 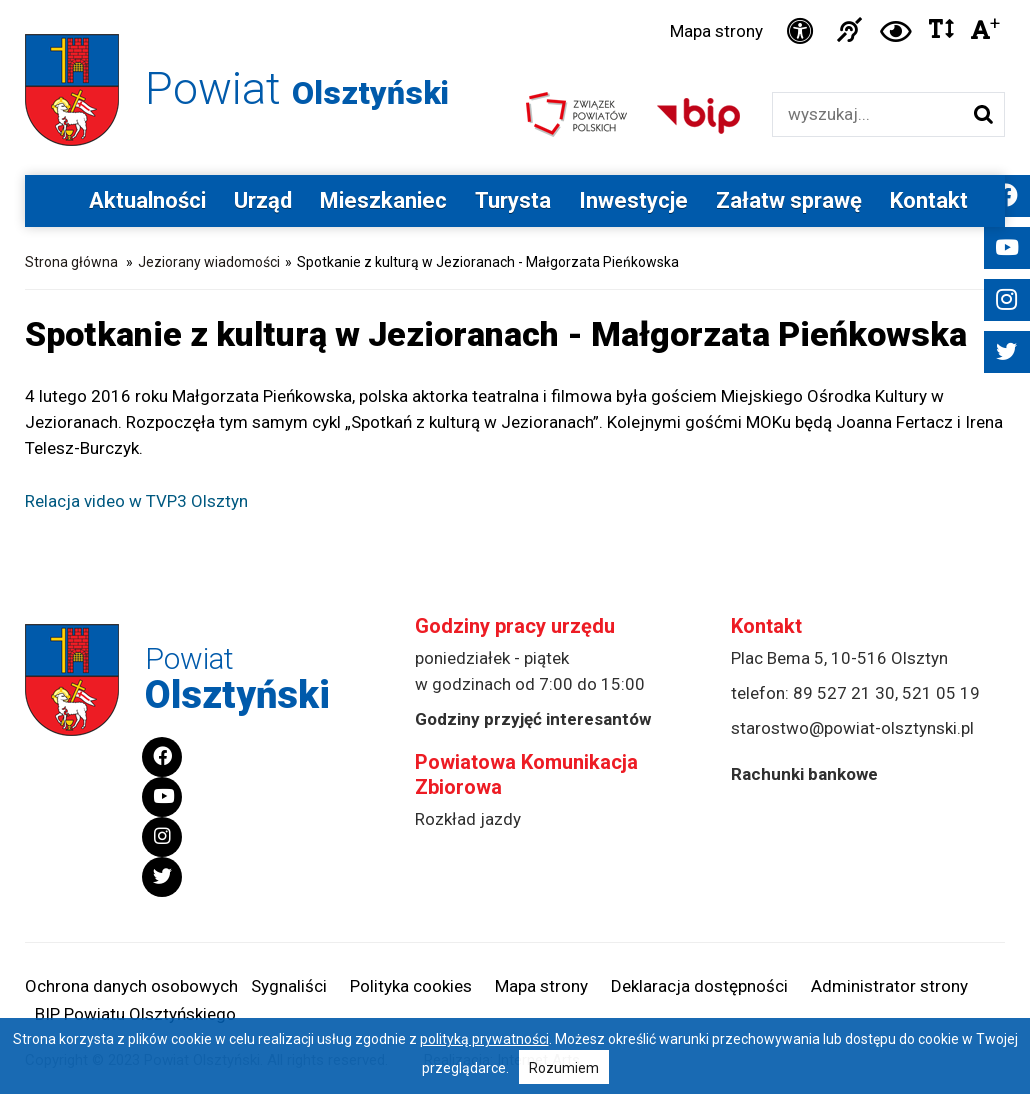 I want to click on Strona główna, so click(x=71, y=262).